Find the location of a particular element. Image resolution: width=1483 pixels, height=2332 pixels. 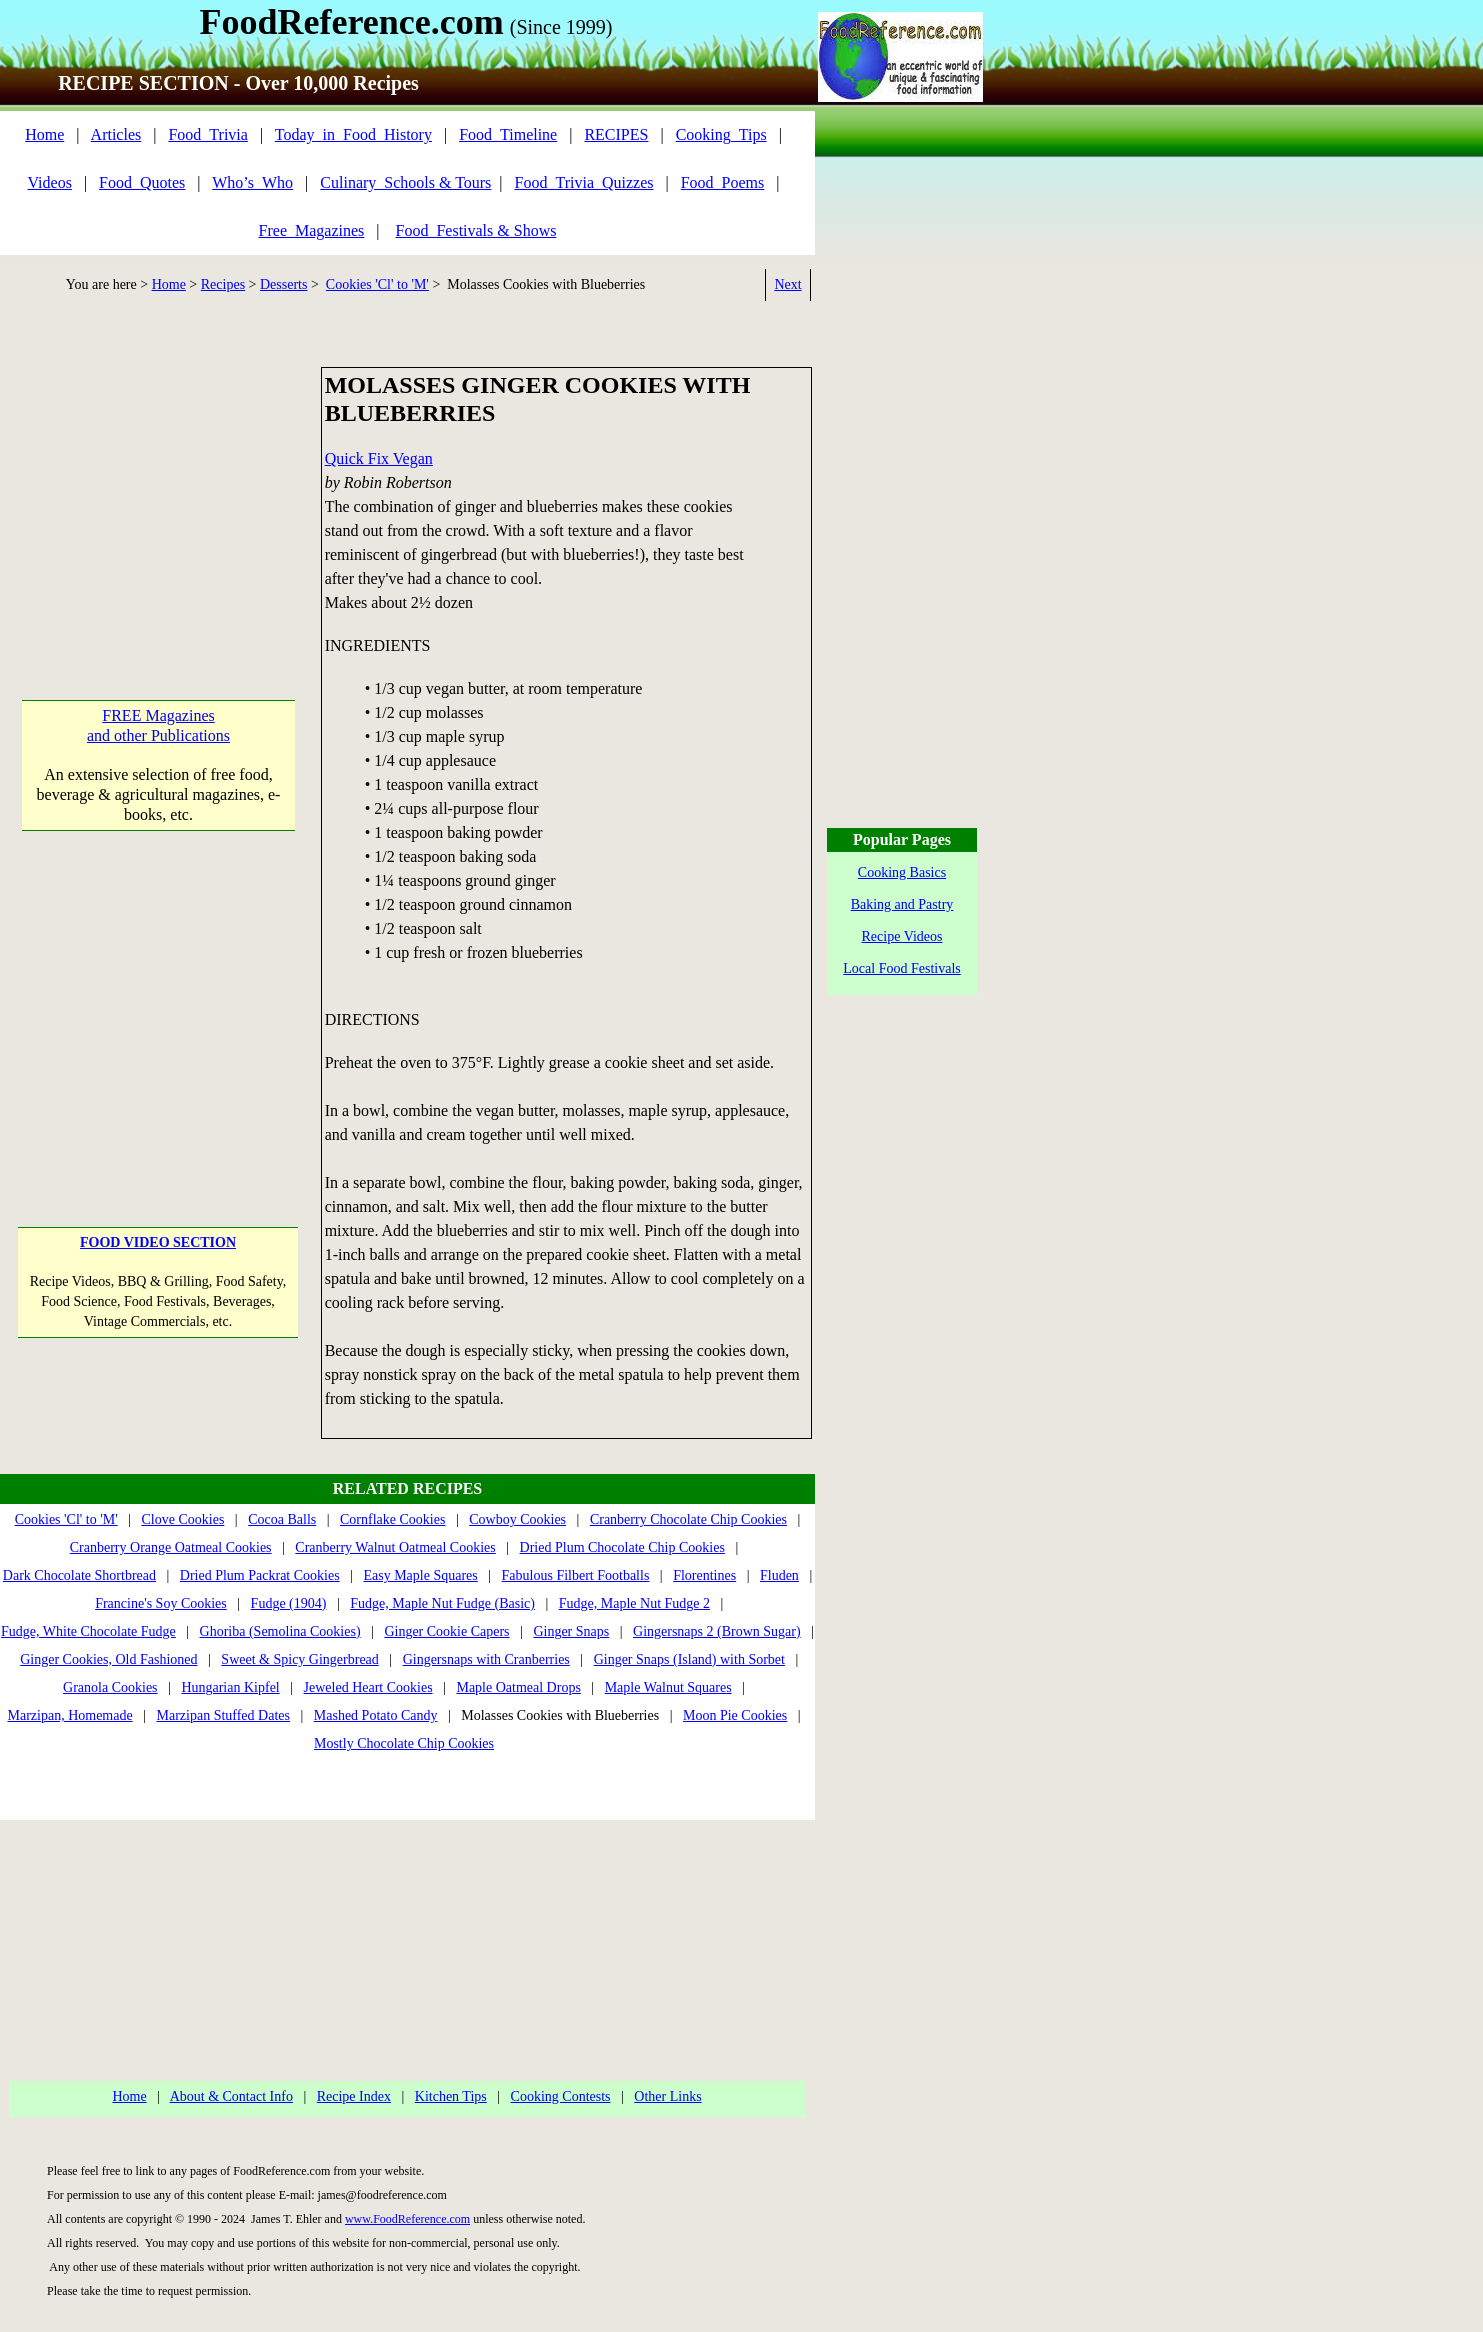

Cornflake Cookies is located at coordinates (392, 1519).